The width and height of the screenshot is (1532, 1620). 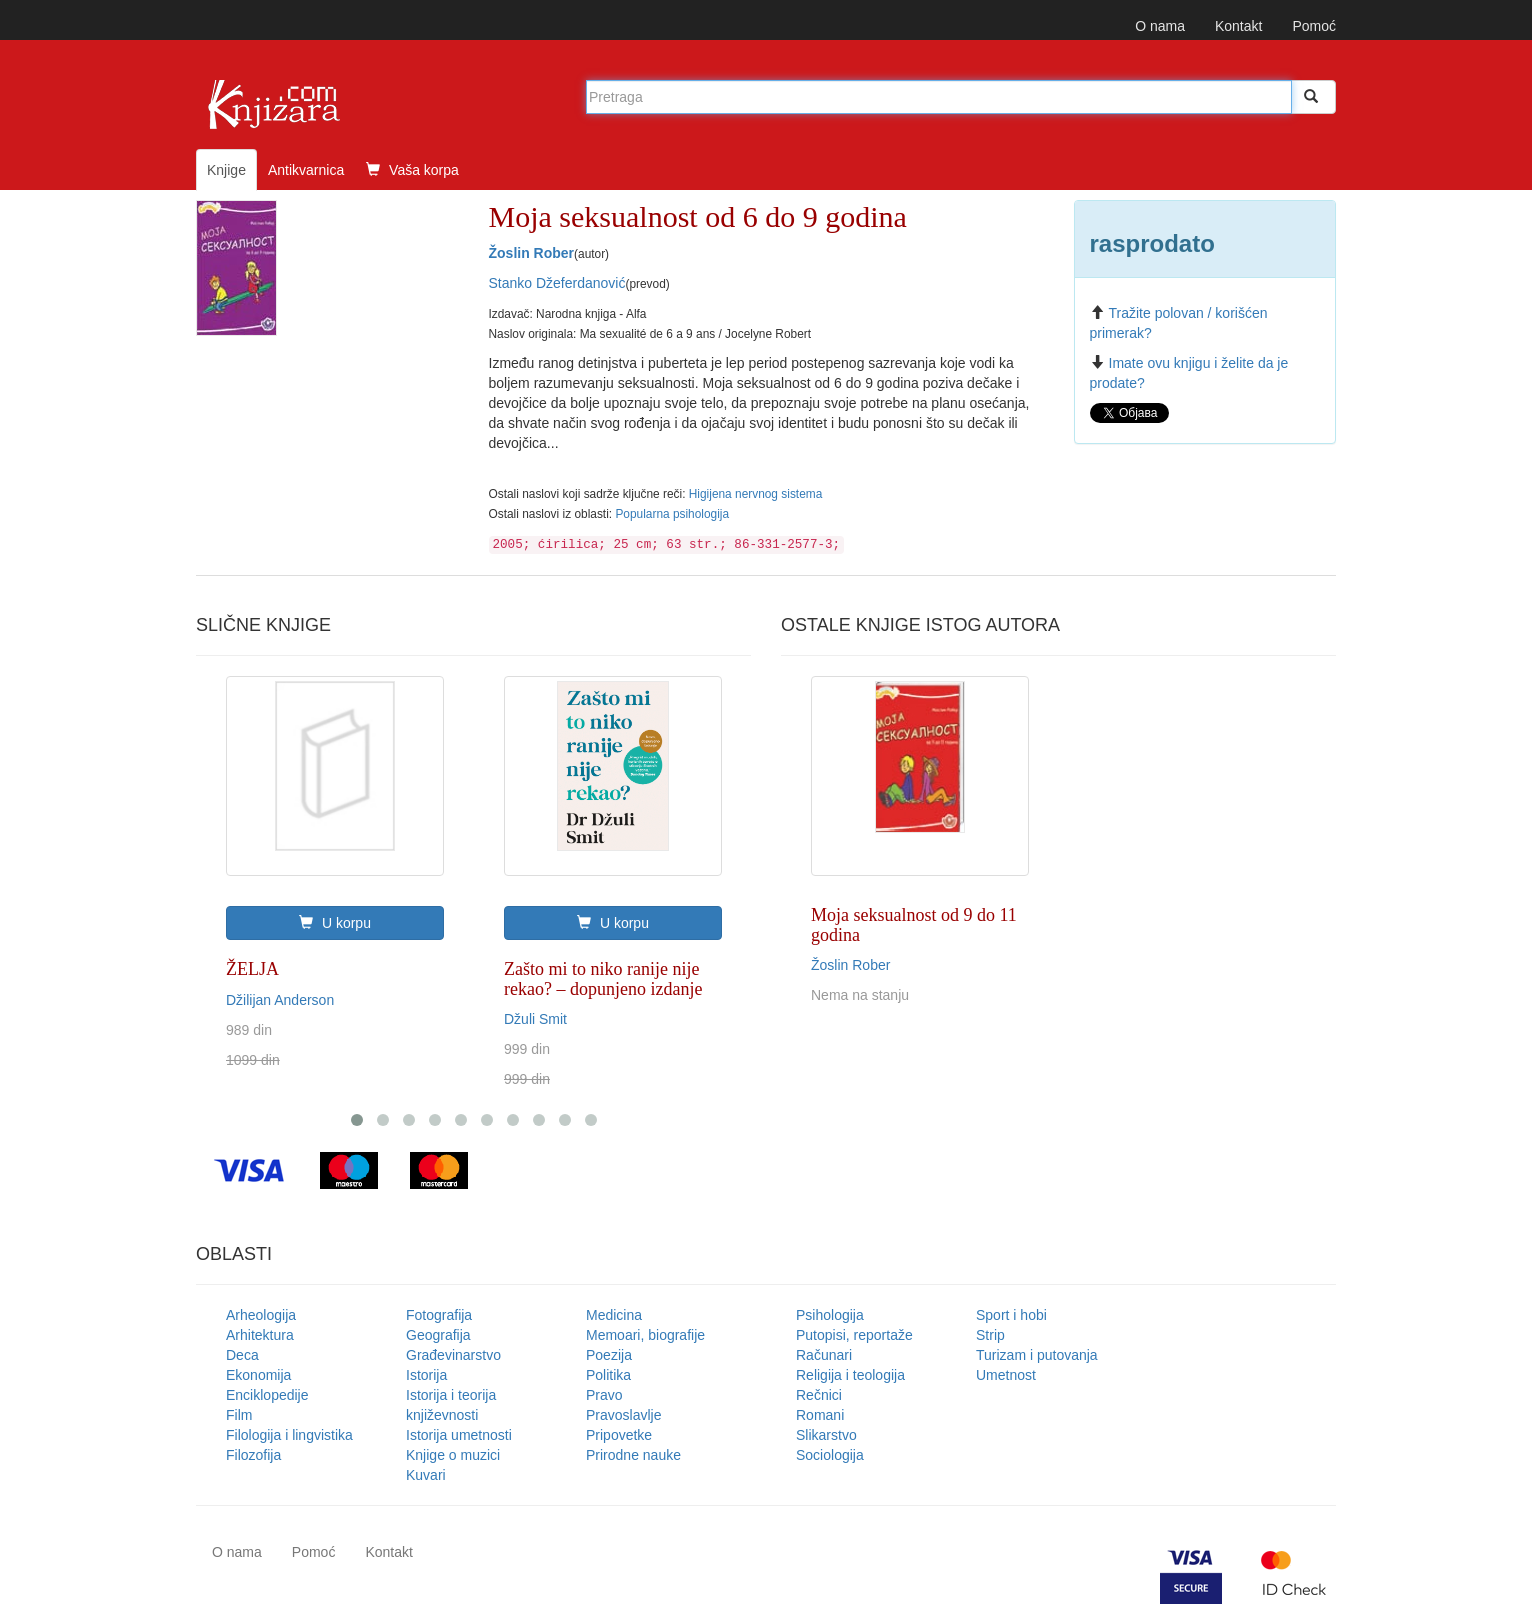 What do you see at coordinates (439, 1315) in the screenshot?
I see `Fotografija` at bounding box center [439, 1315].